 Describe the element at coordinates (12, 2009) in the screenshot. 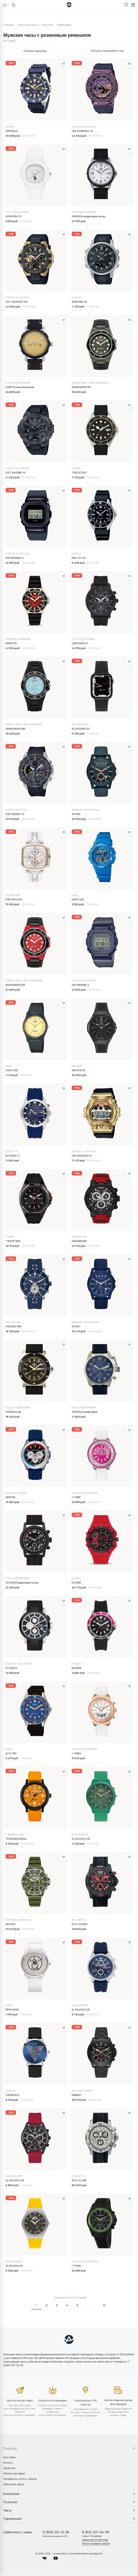

I see `RP00J016Y` at that location.